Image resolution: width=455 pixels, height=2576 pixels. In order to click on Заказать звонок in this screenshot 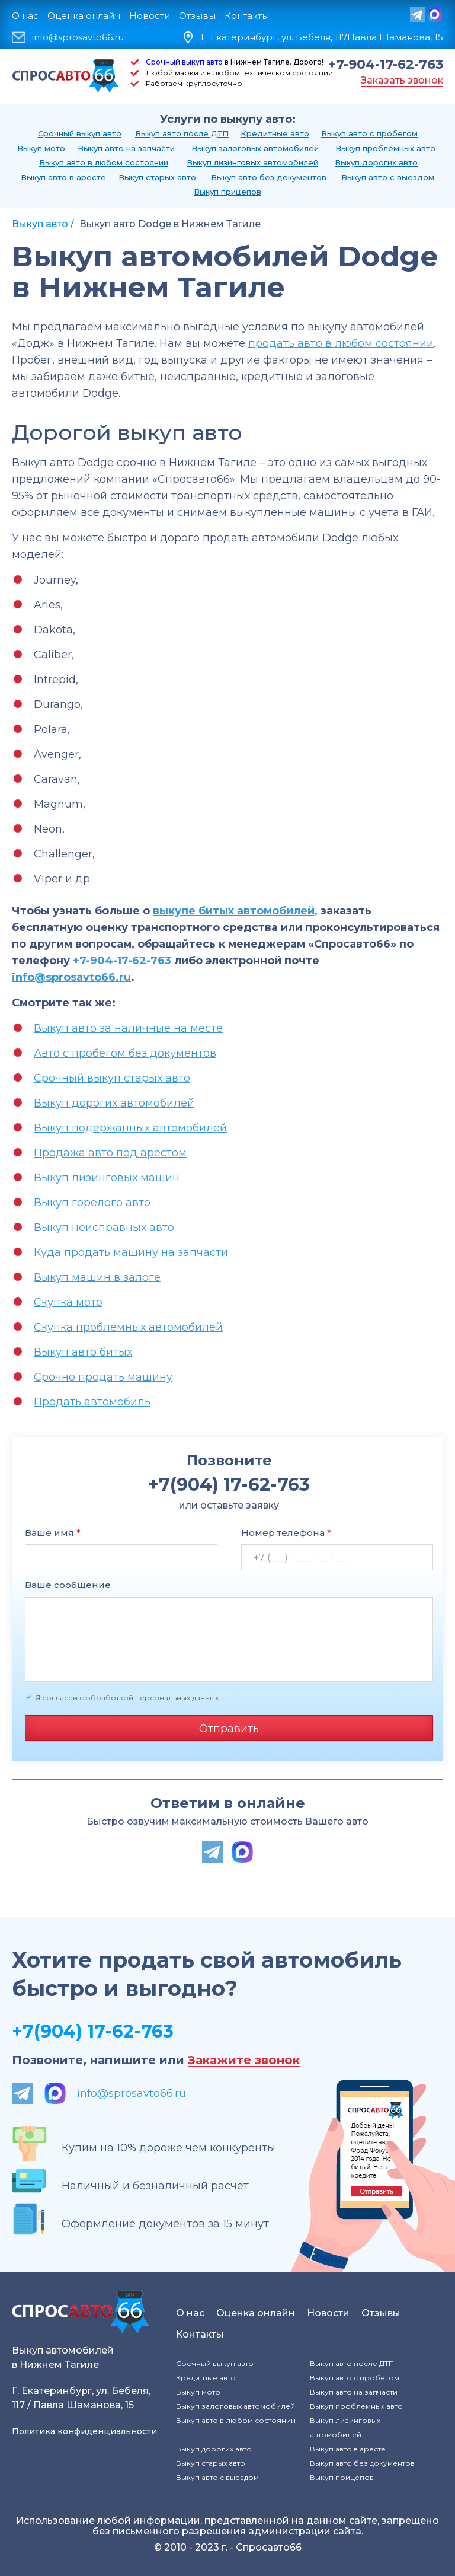, I will do `click(402, 80)`.